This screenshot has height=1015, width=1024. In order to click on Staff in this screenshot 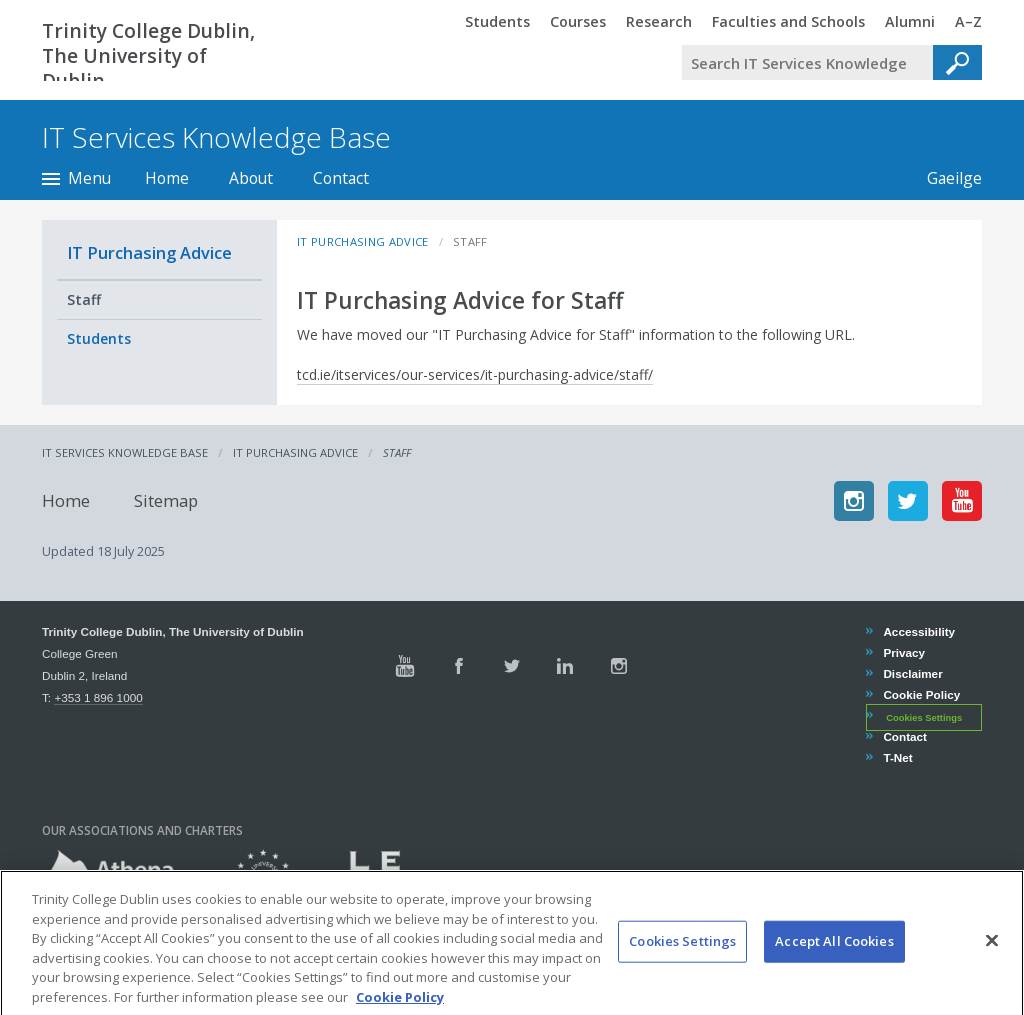, I will do `click(84, 299)`.